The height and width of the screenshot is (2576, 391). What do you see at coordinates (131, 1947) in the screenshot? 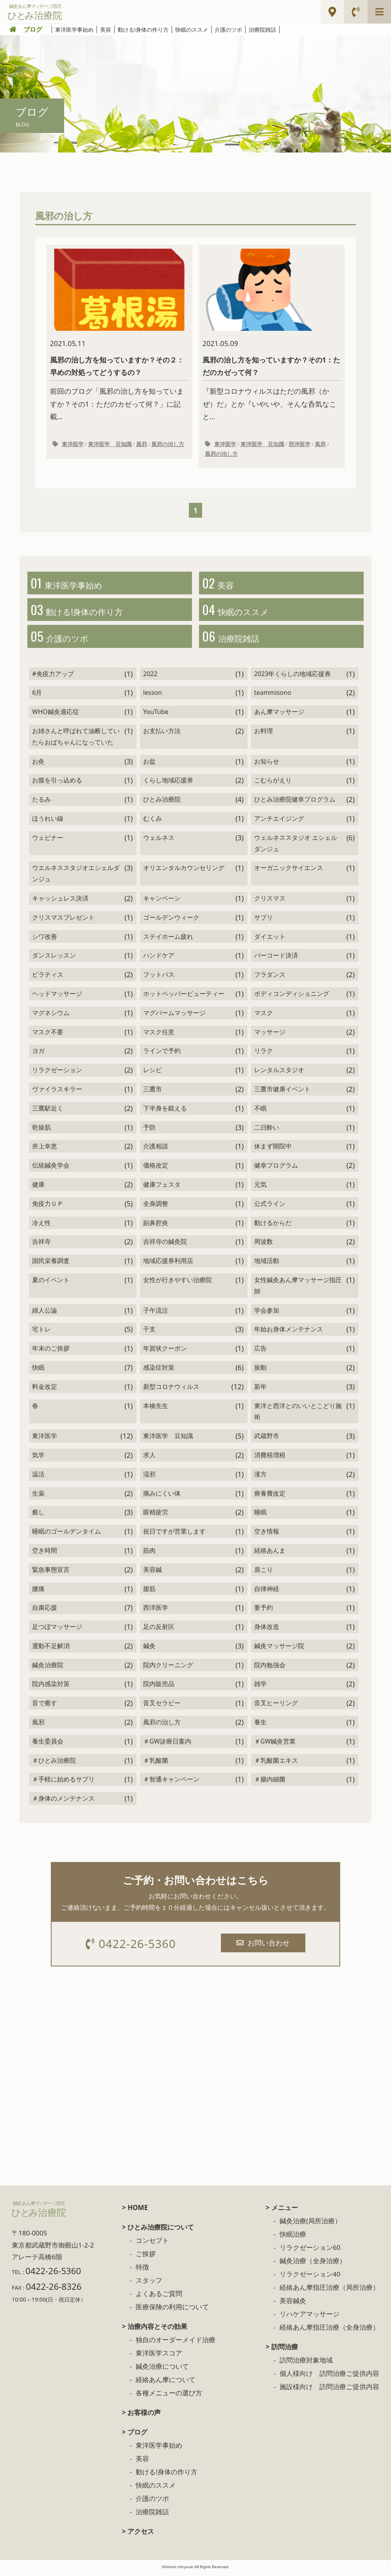
I see `0422-26-5360` at bounding box center [131, 1947].